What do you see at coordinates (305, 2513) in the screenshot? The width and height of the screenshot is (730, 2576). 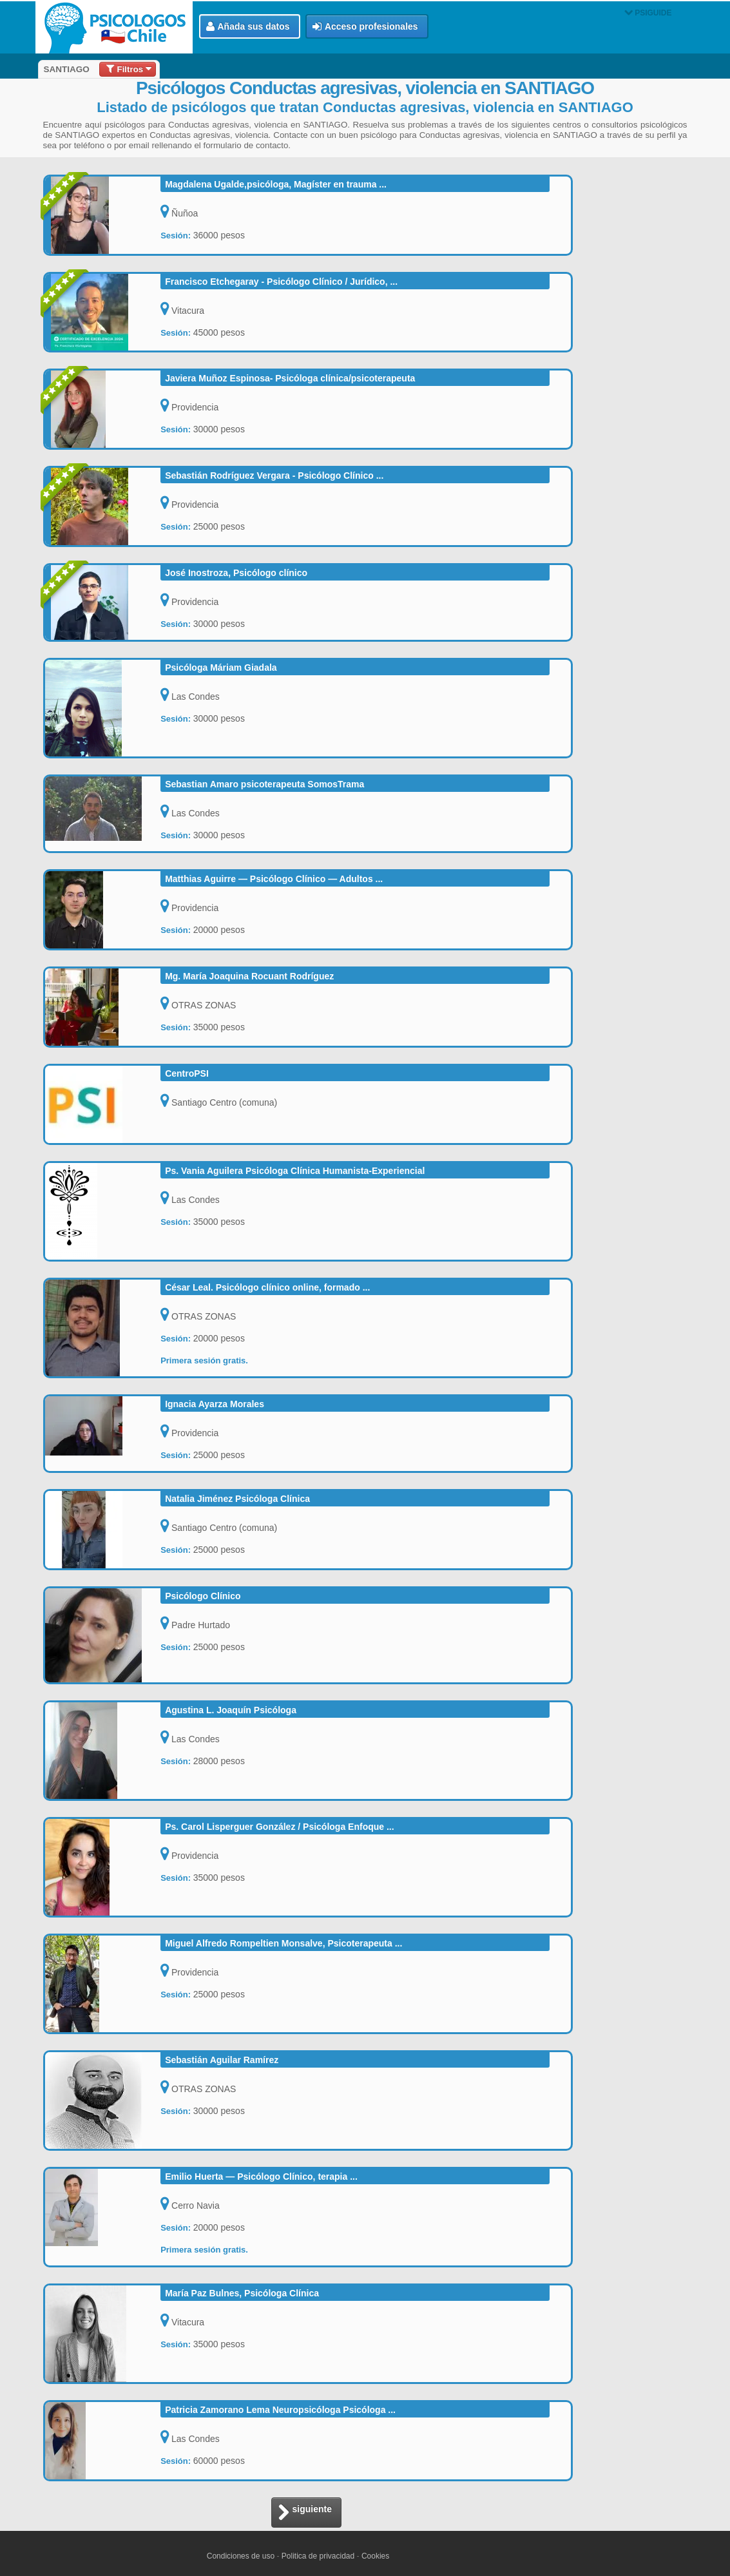 I see `siguiente` at bounding box center [305, 2513].